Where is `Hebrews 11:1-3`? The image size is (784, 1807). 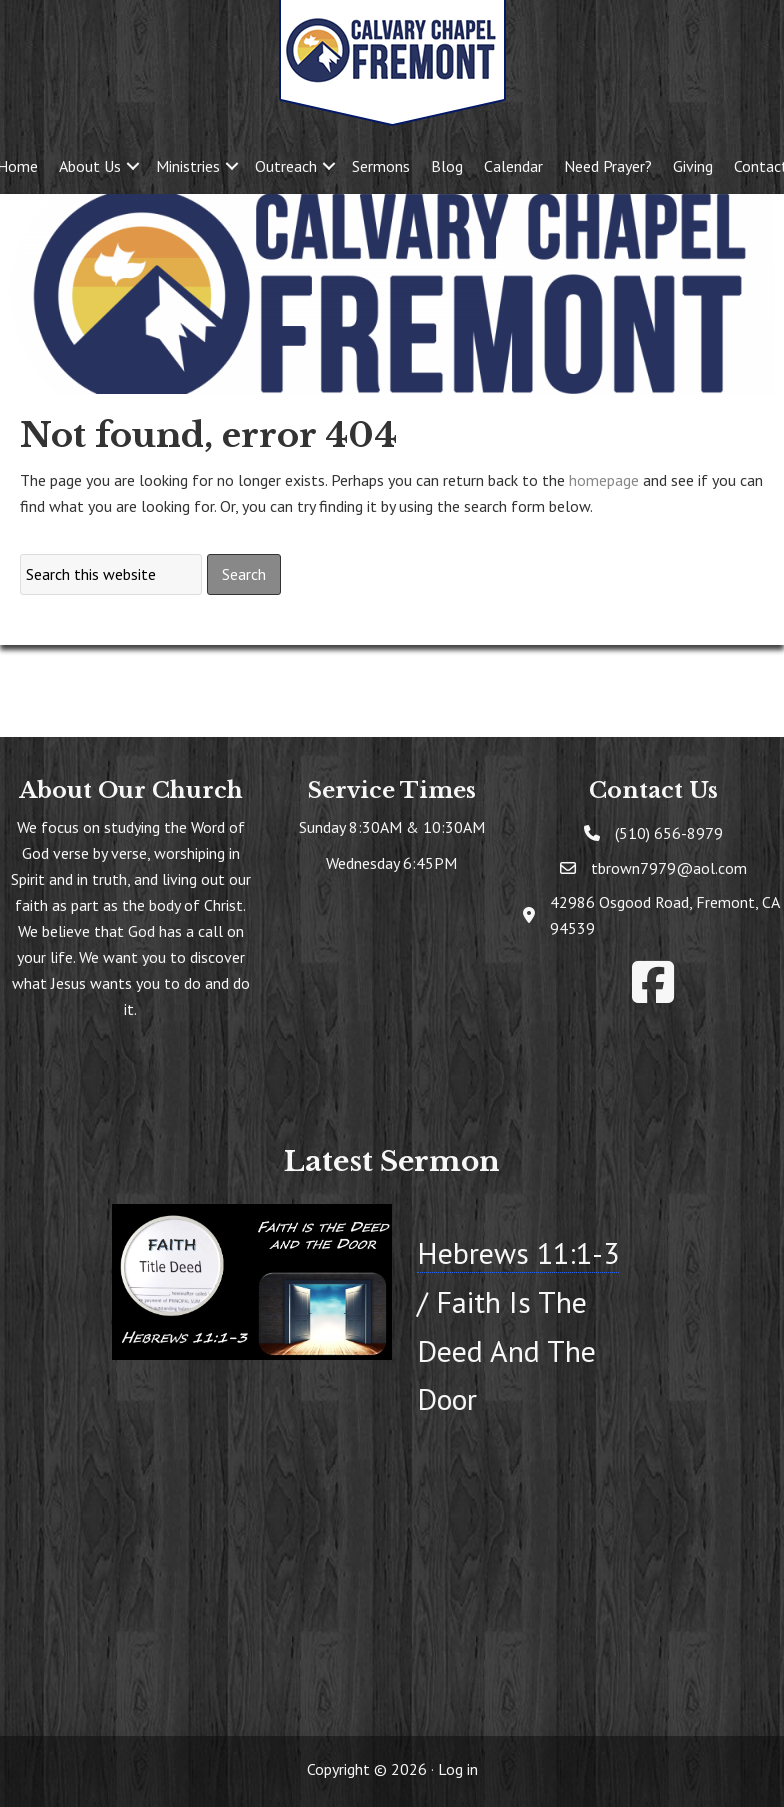
Hebrews 11:1-3 is located at coordinates (518, 1252).